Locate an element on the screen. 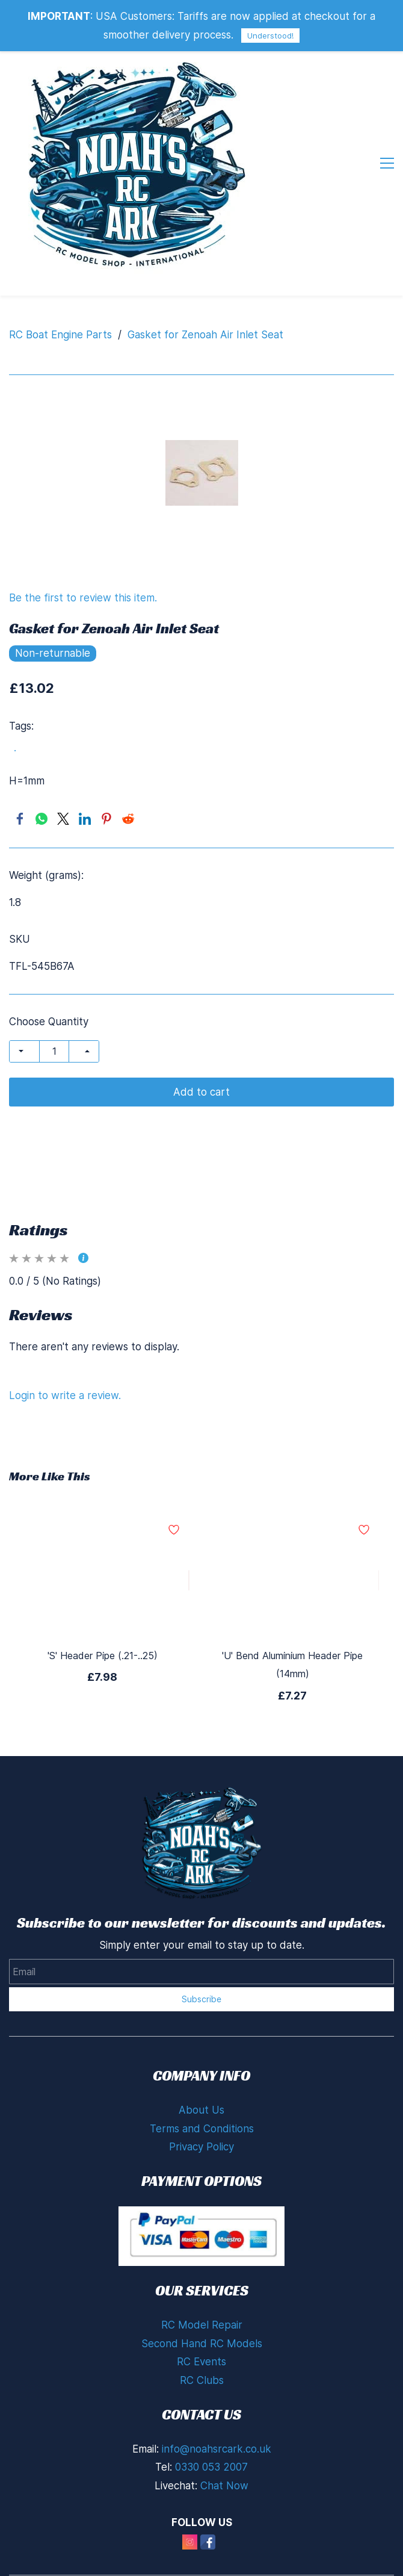 This screenshot has height=2576, width=403. 'S' Header Pipe (.21-..25) is located at coordinates (103, 1586).